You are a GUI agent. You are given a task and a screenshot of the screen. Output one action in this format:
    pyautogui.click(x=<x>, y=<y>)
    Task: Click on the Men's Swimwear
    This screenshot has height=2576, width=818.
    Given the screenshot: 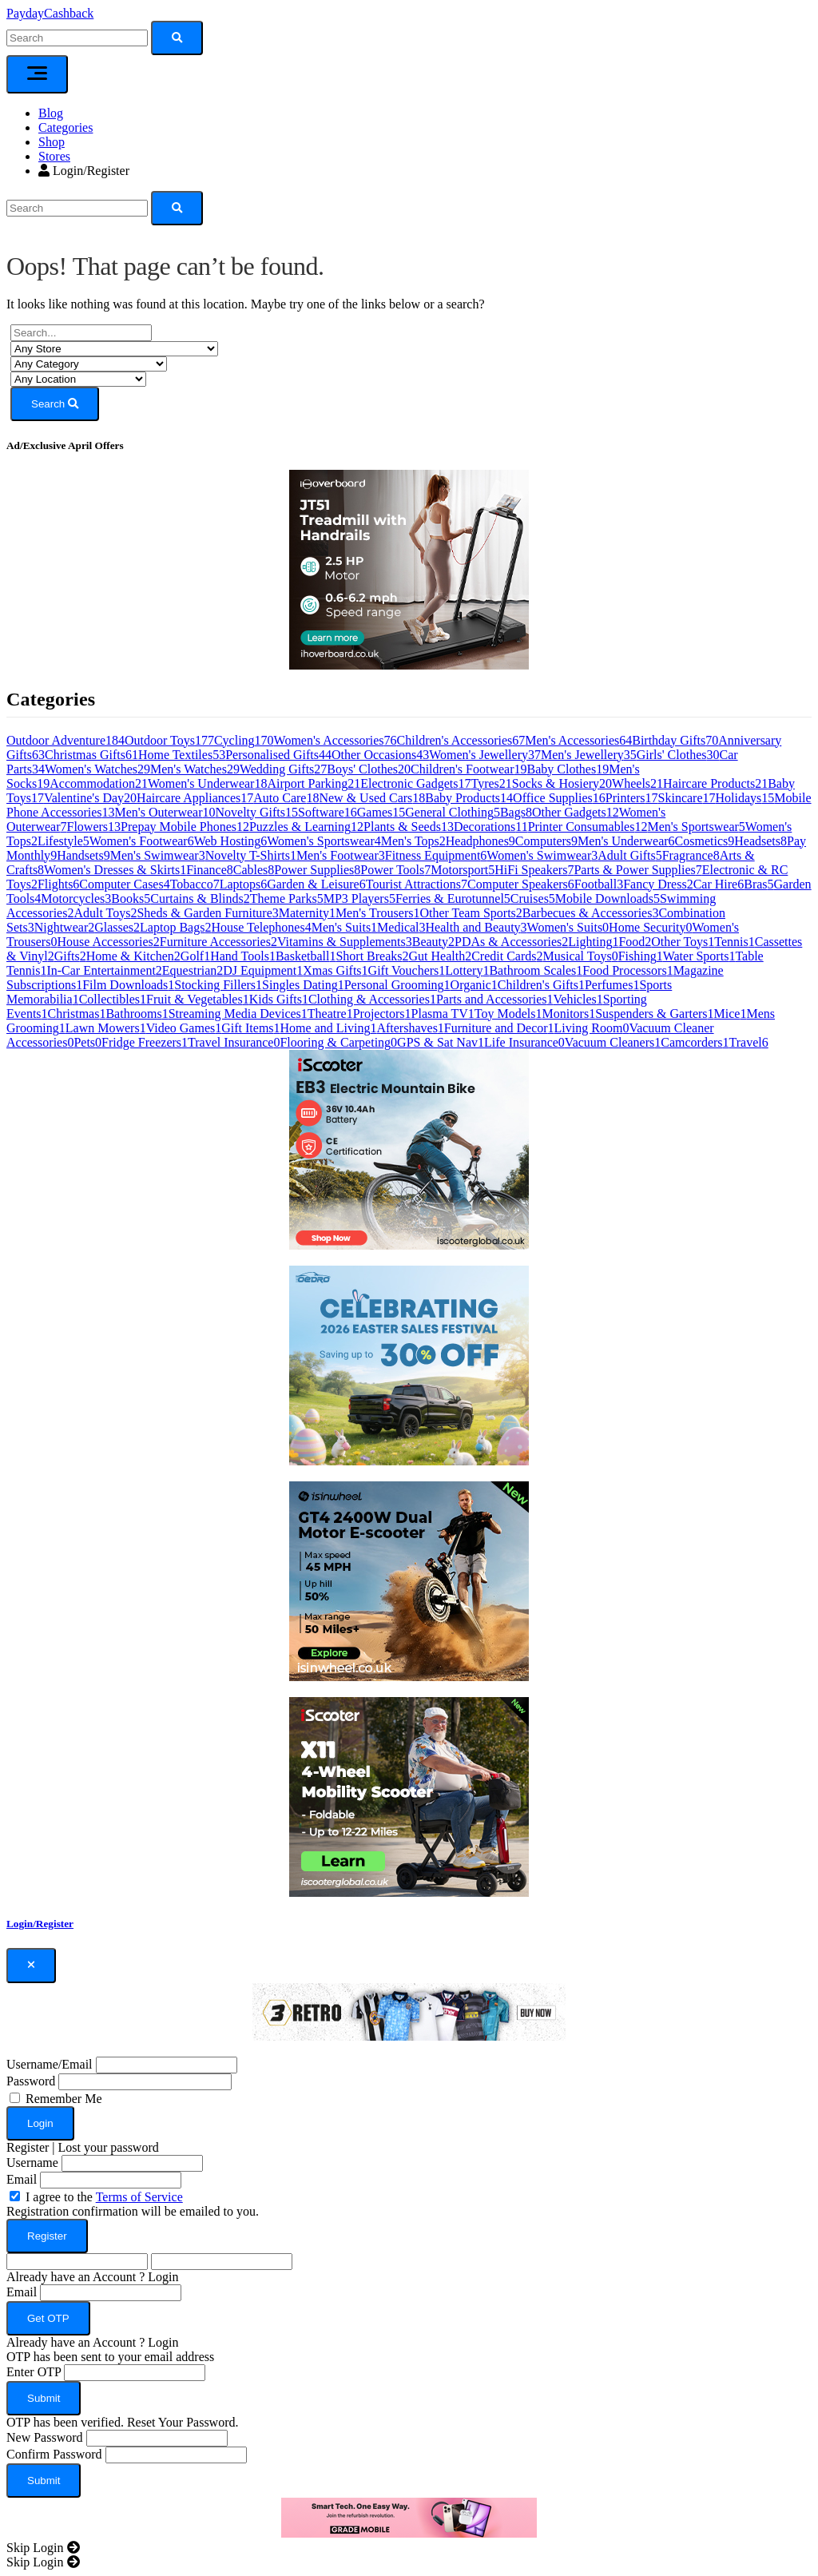 What is the action you would take?
    pyautogui.click(x=157, y=855)
    